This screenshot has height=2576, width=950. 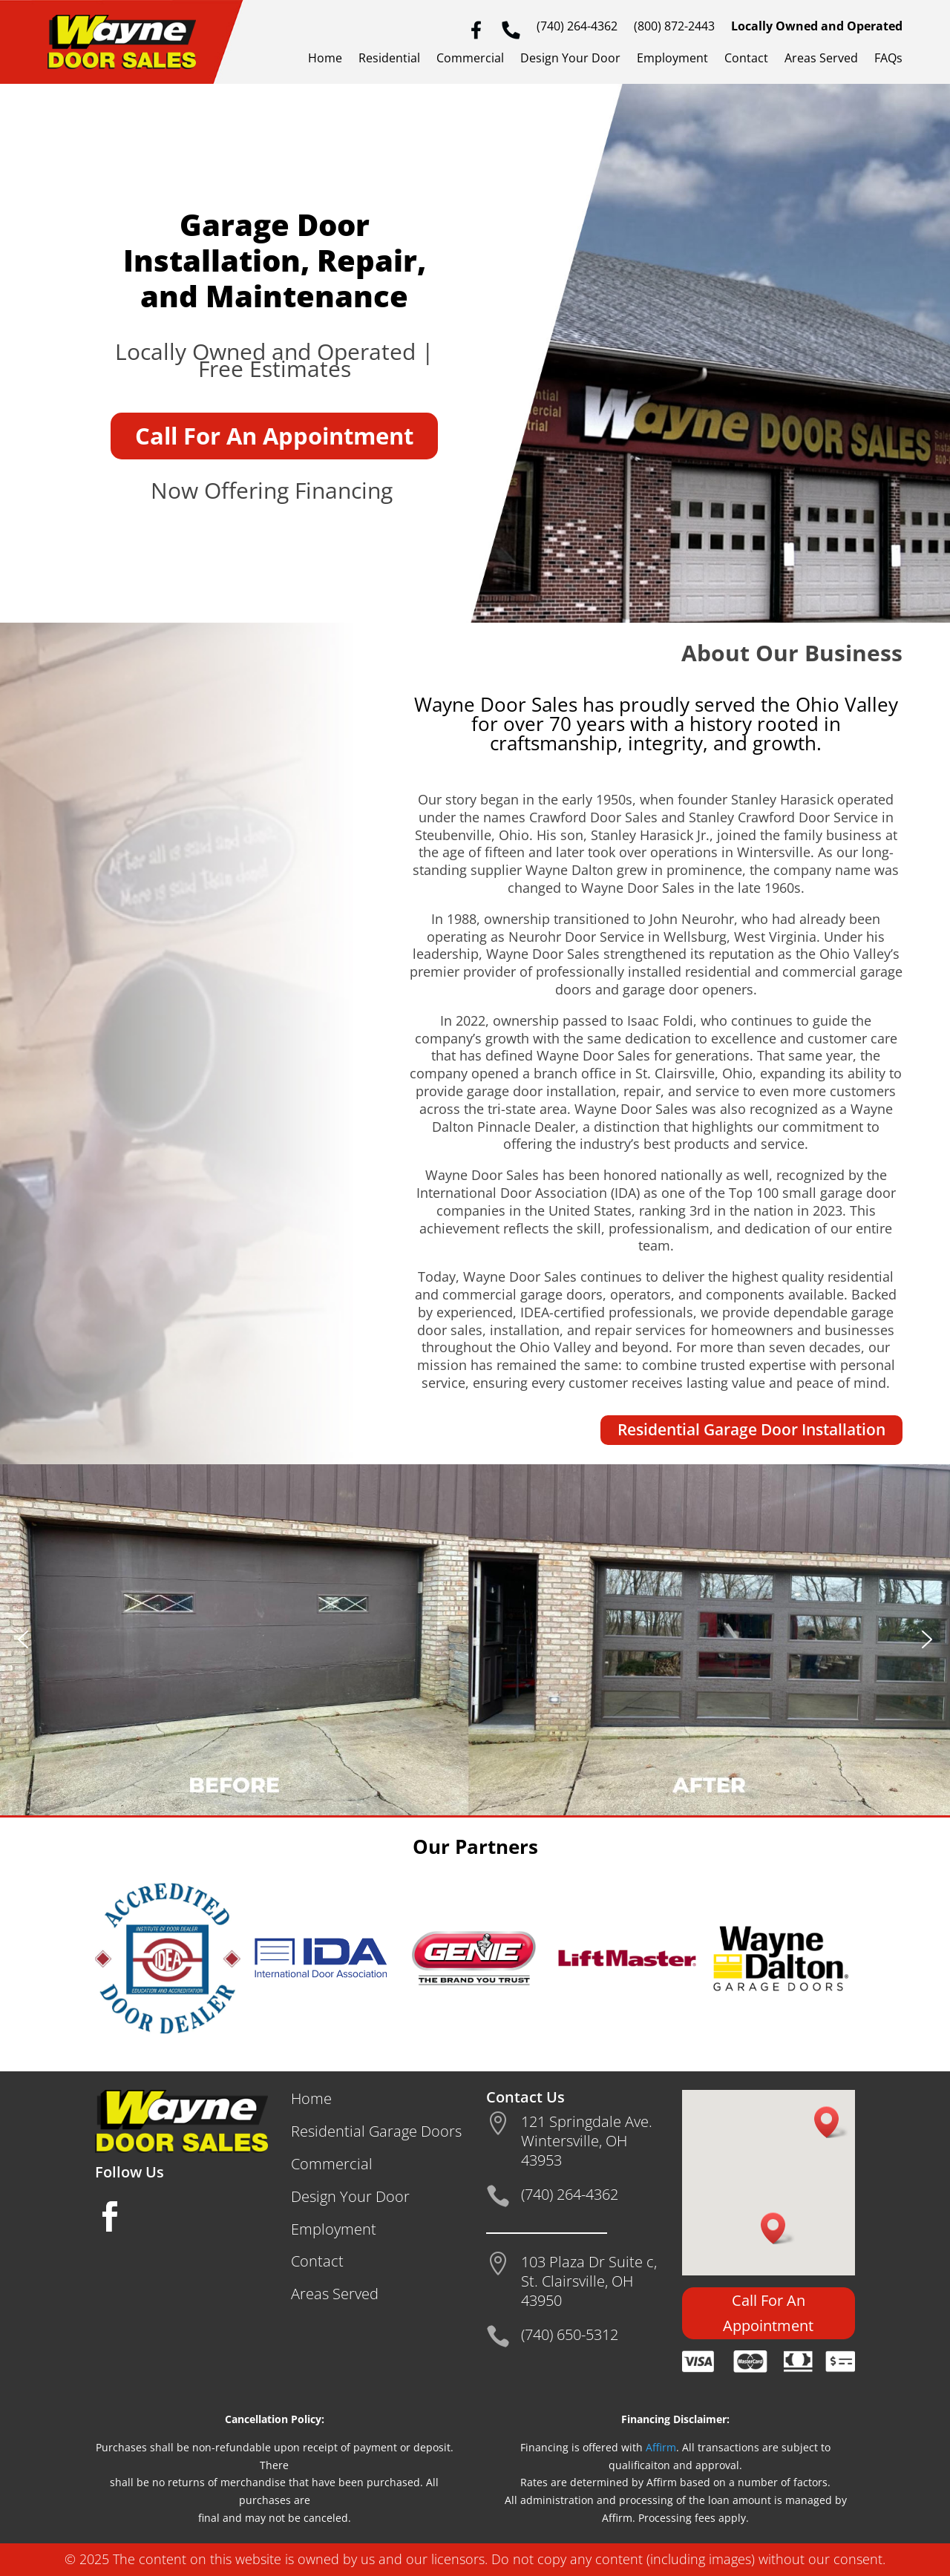 What do you see at coordinates (577, 27) in the screenshot?
I see `(740) 264-4362` at bounding box center [577, 27].